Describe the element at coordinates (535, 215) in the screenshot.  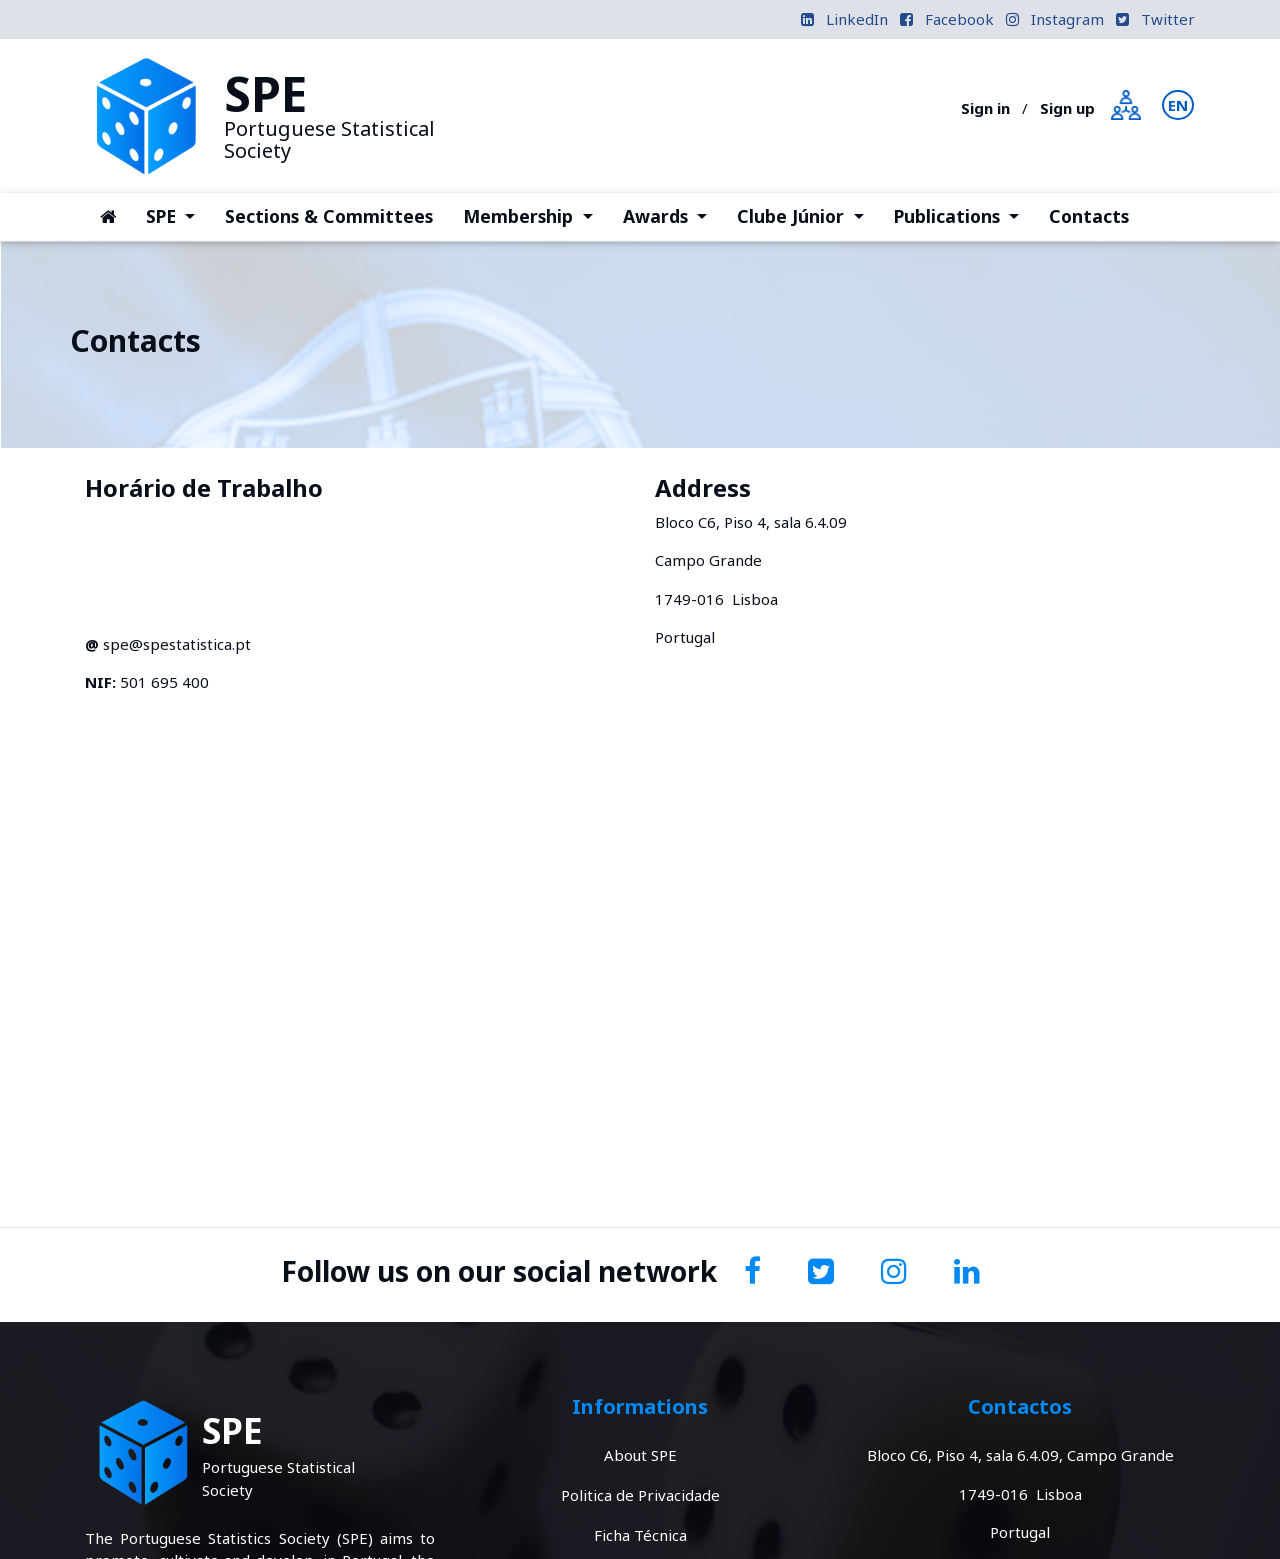
I see `Membership` at that location.